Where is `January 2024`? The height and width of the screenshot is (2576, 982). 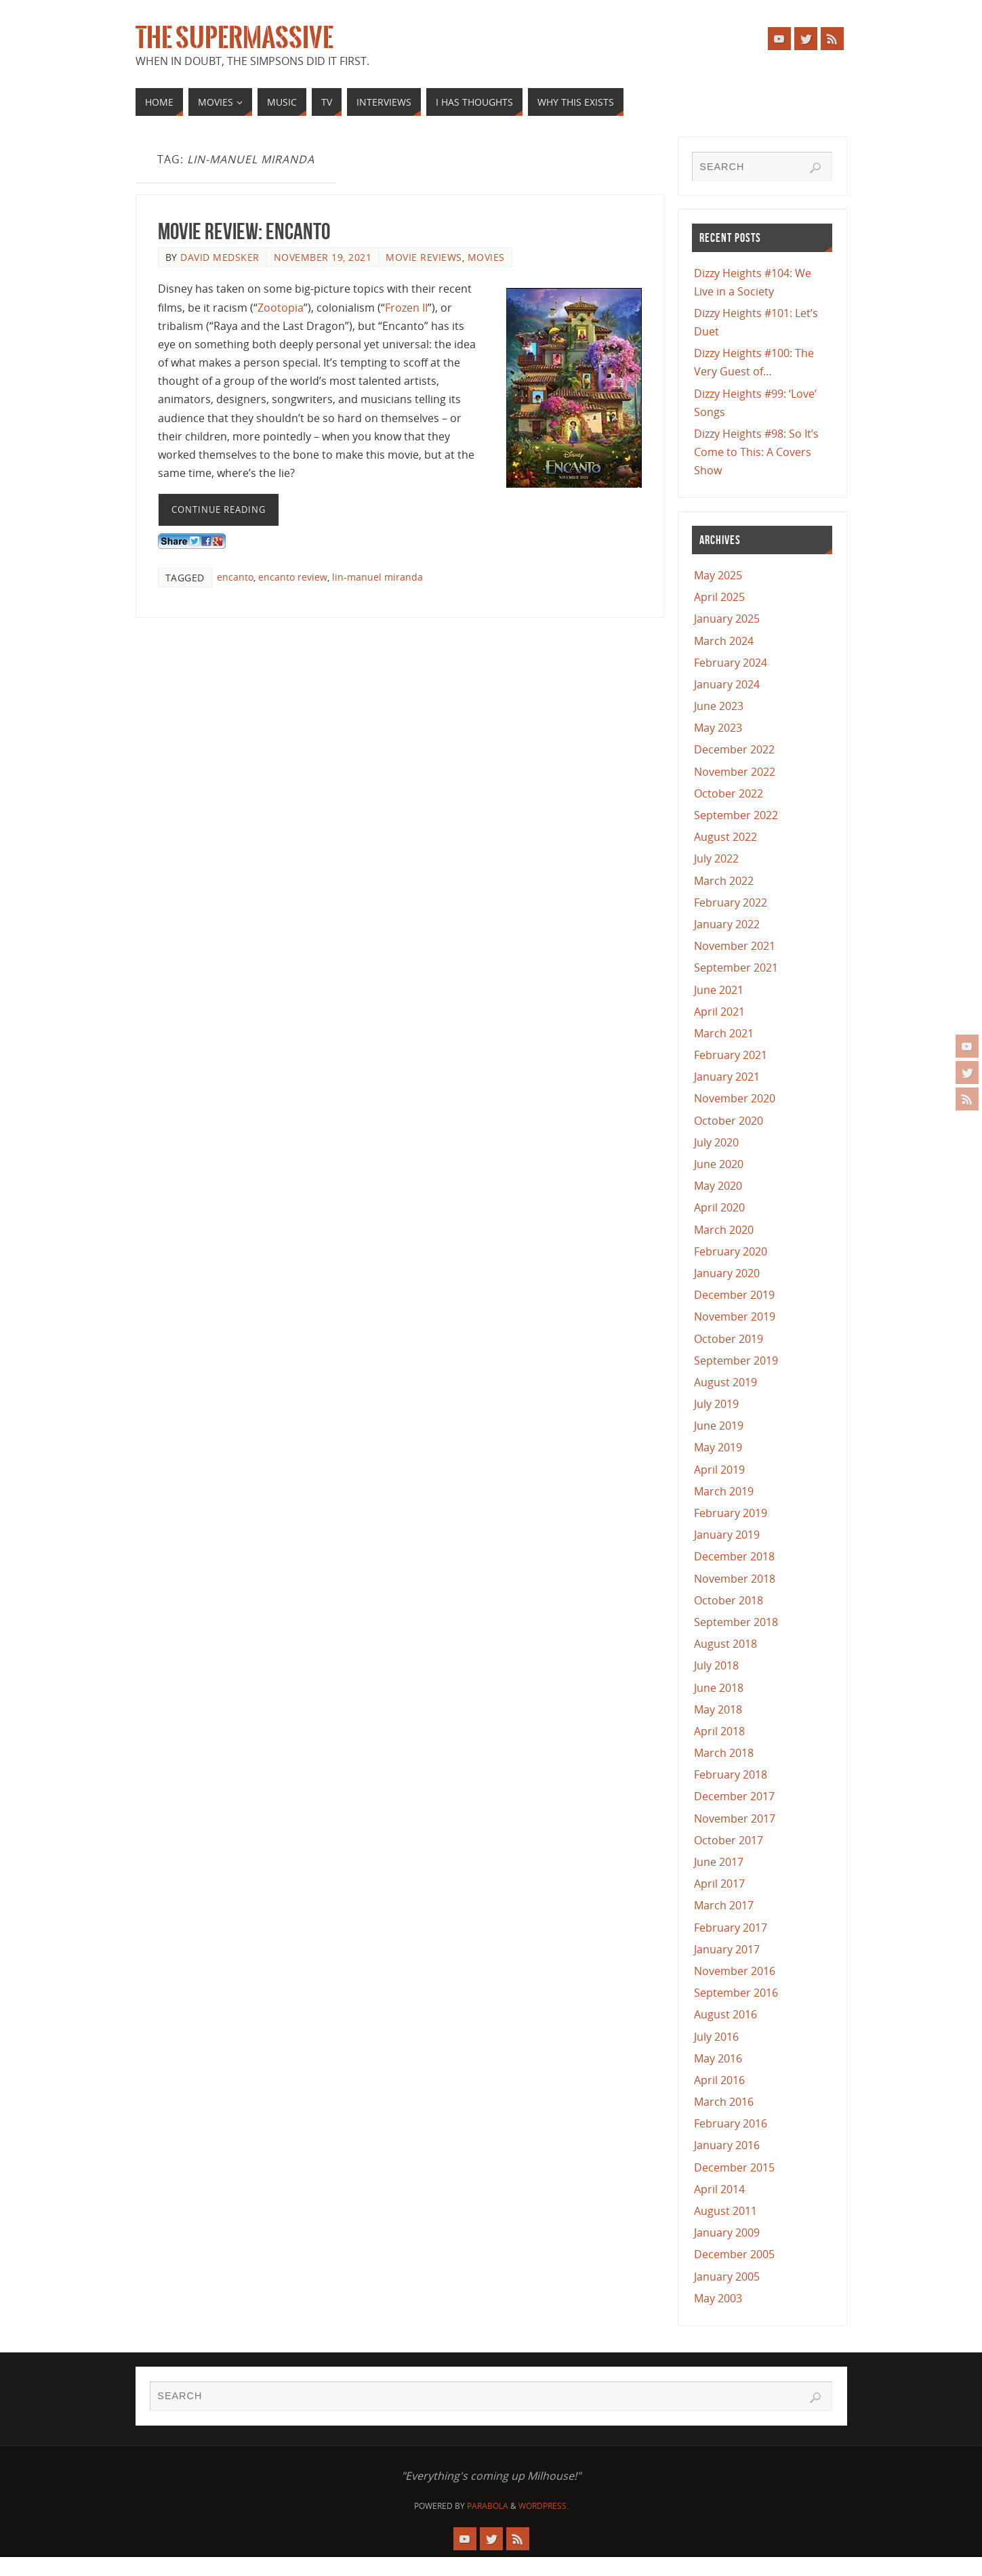
January 2024 is located at coordinates (727, 684).